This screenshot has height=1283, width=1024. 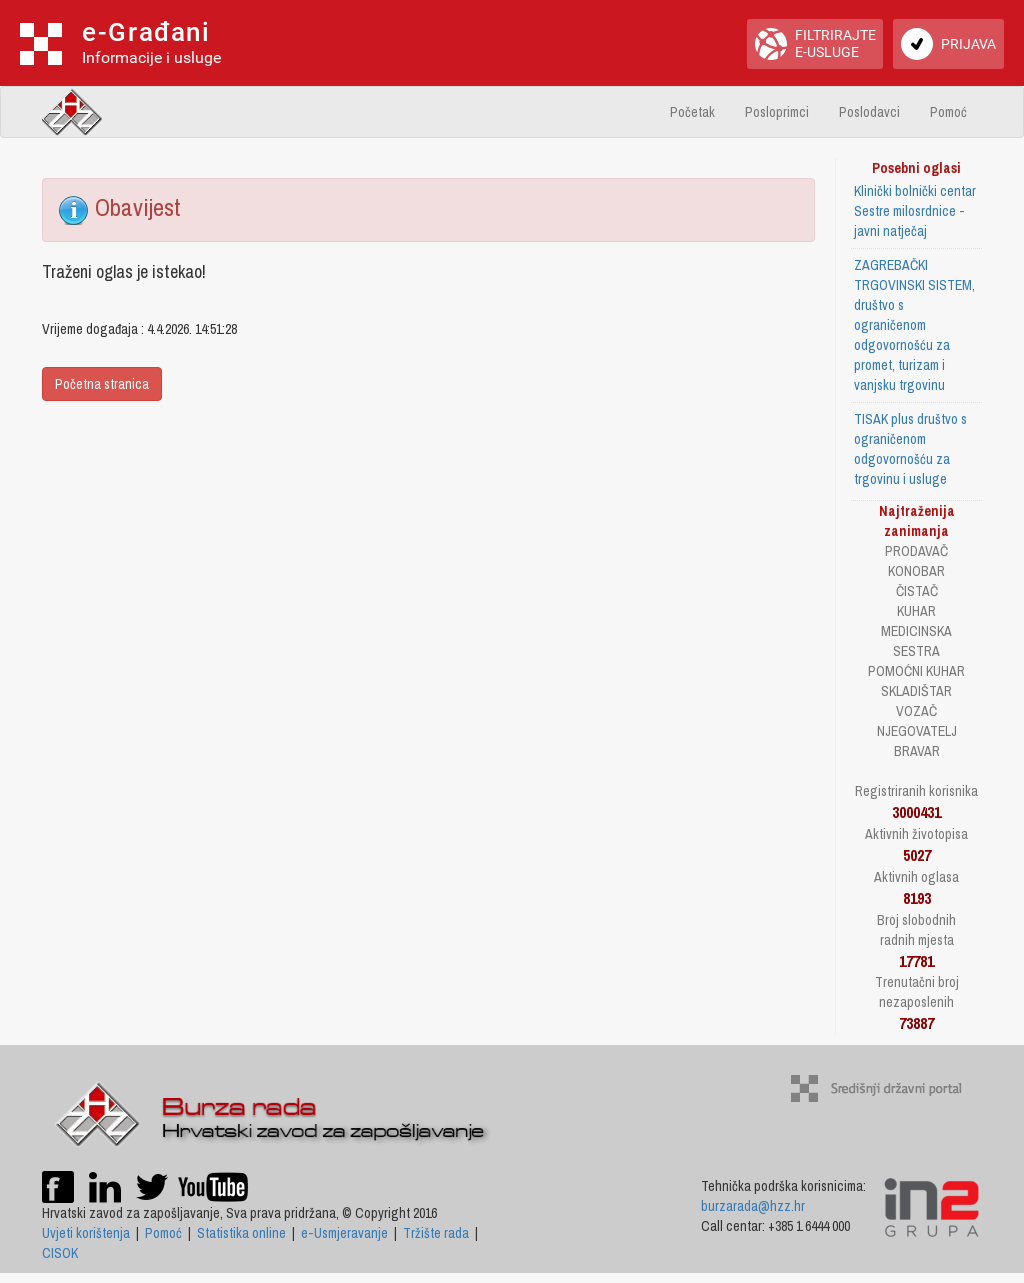 I want to click on Uvjeti korištenja, so click(x=86, y=1233).